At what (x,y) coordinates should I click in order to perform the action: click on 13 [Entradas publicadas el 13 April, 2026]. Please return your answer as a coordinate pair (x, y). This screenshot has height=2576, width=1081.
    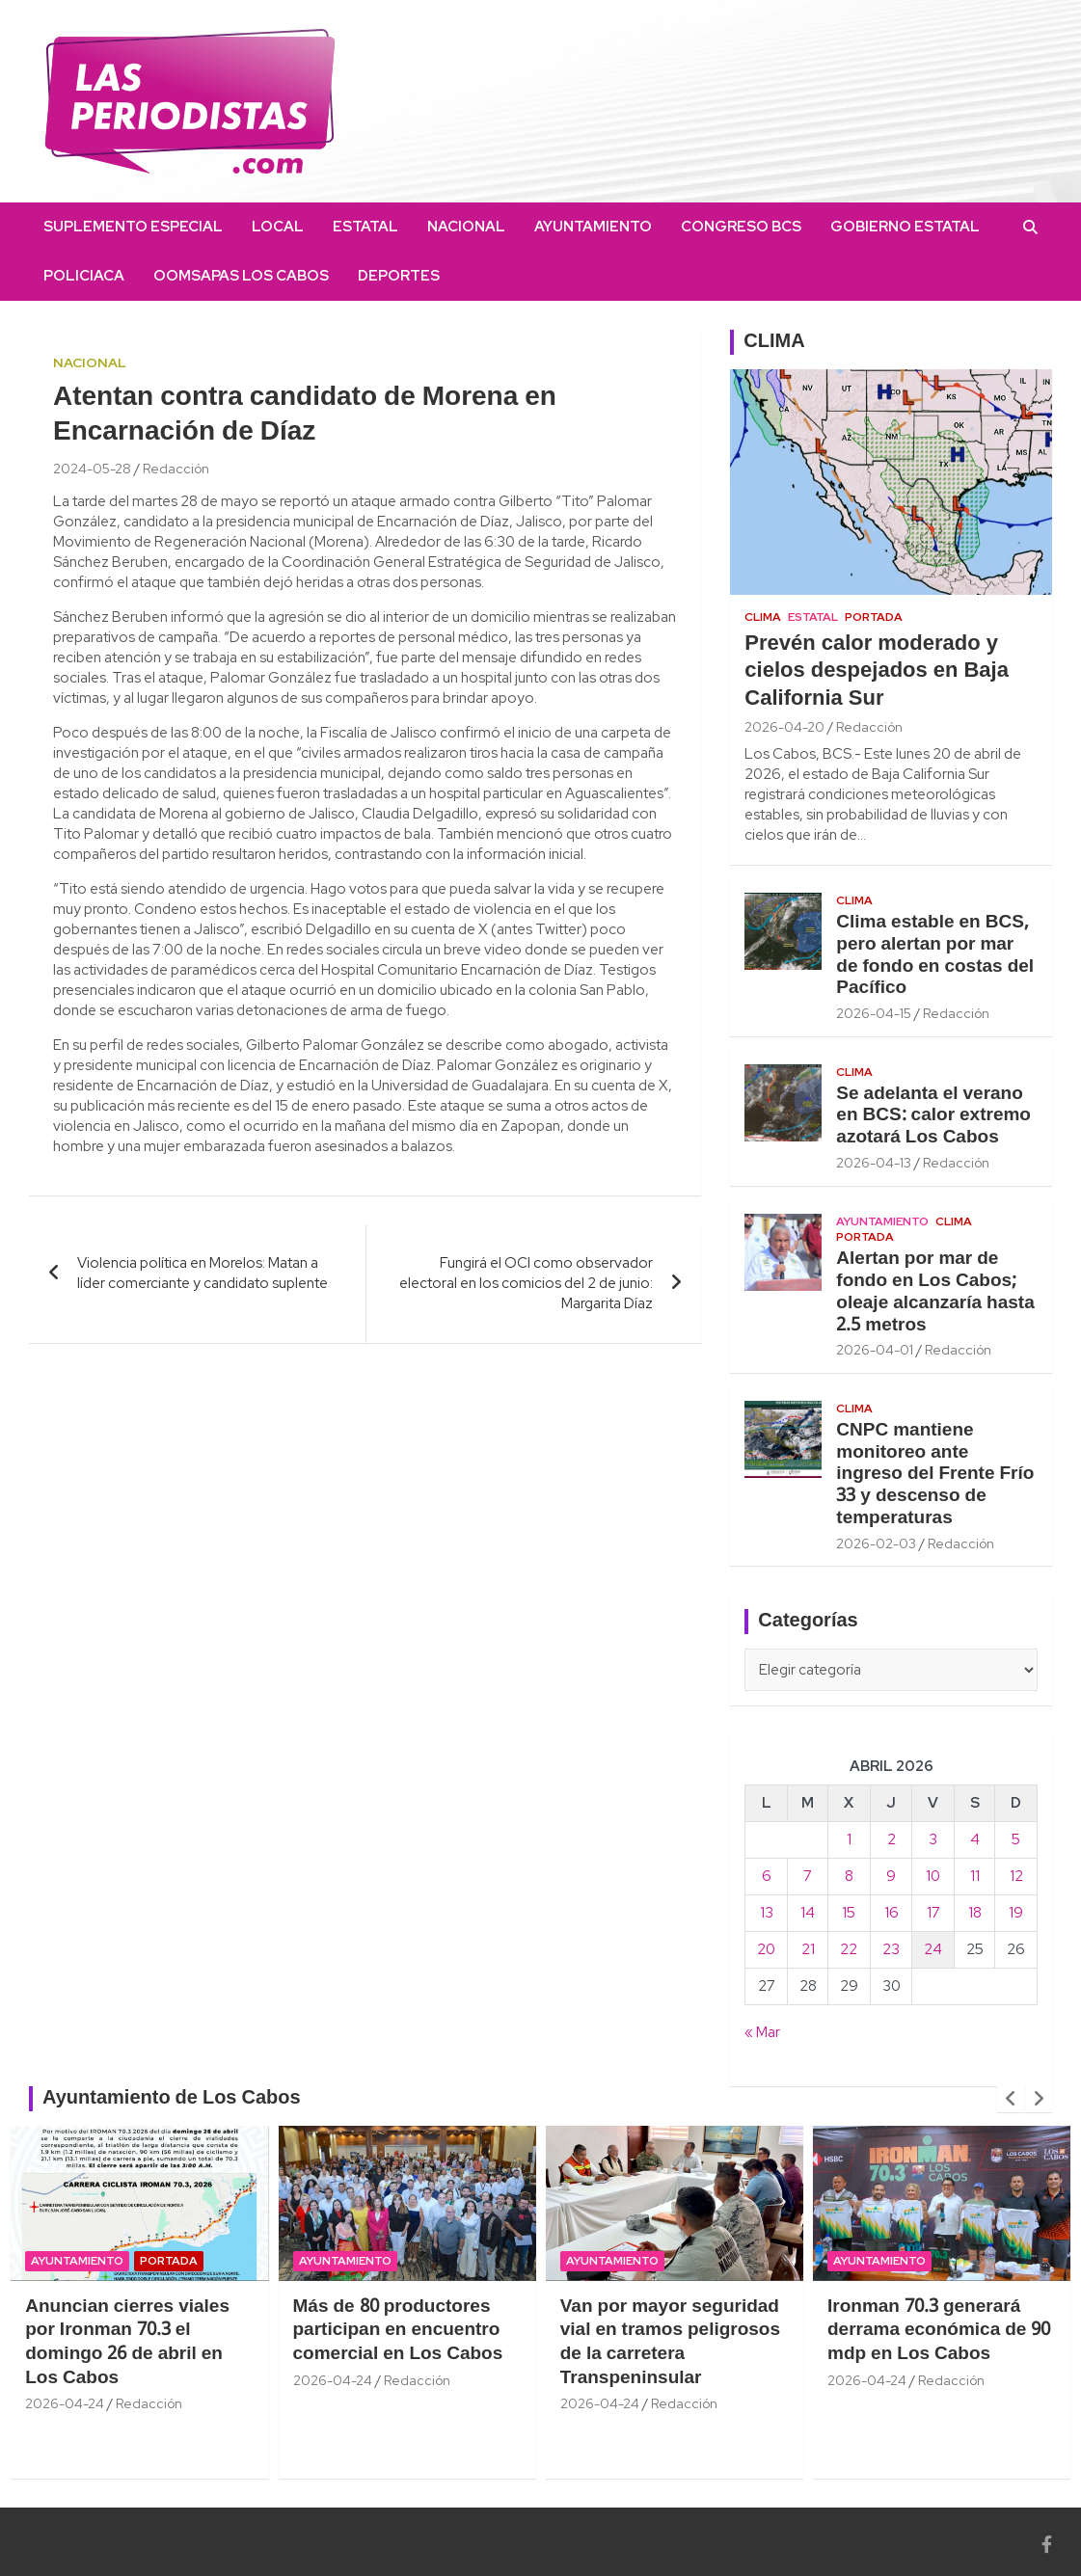
    Looking at the image, I should click on (766, 1912).